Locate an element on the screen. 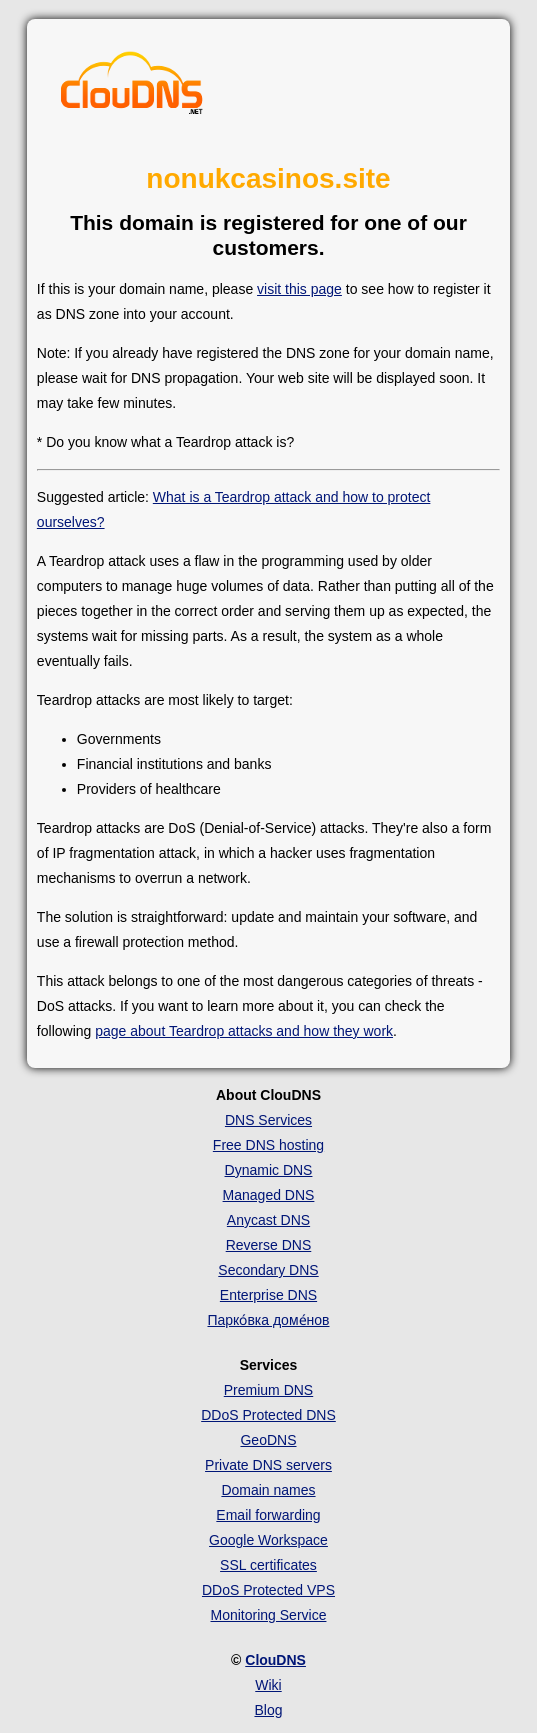 The height and width of the screenshot is (1733, 537). Enterprise DNS is located at coordinates (268, 1295).